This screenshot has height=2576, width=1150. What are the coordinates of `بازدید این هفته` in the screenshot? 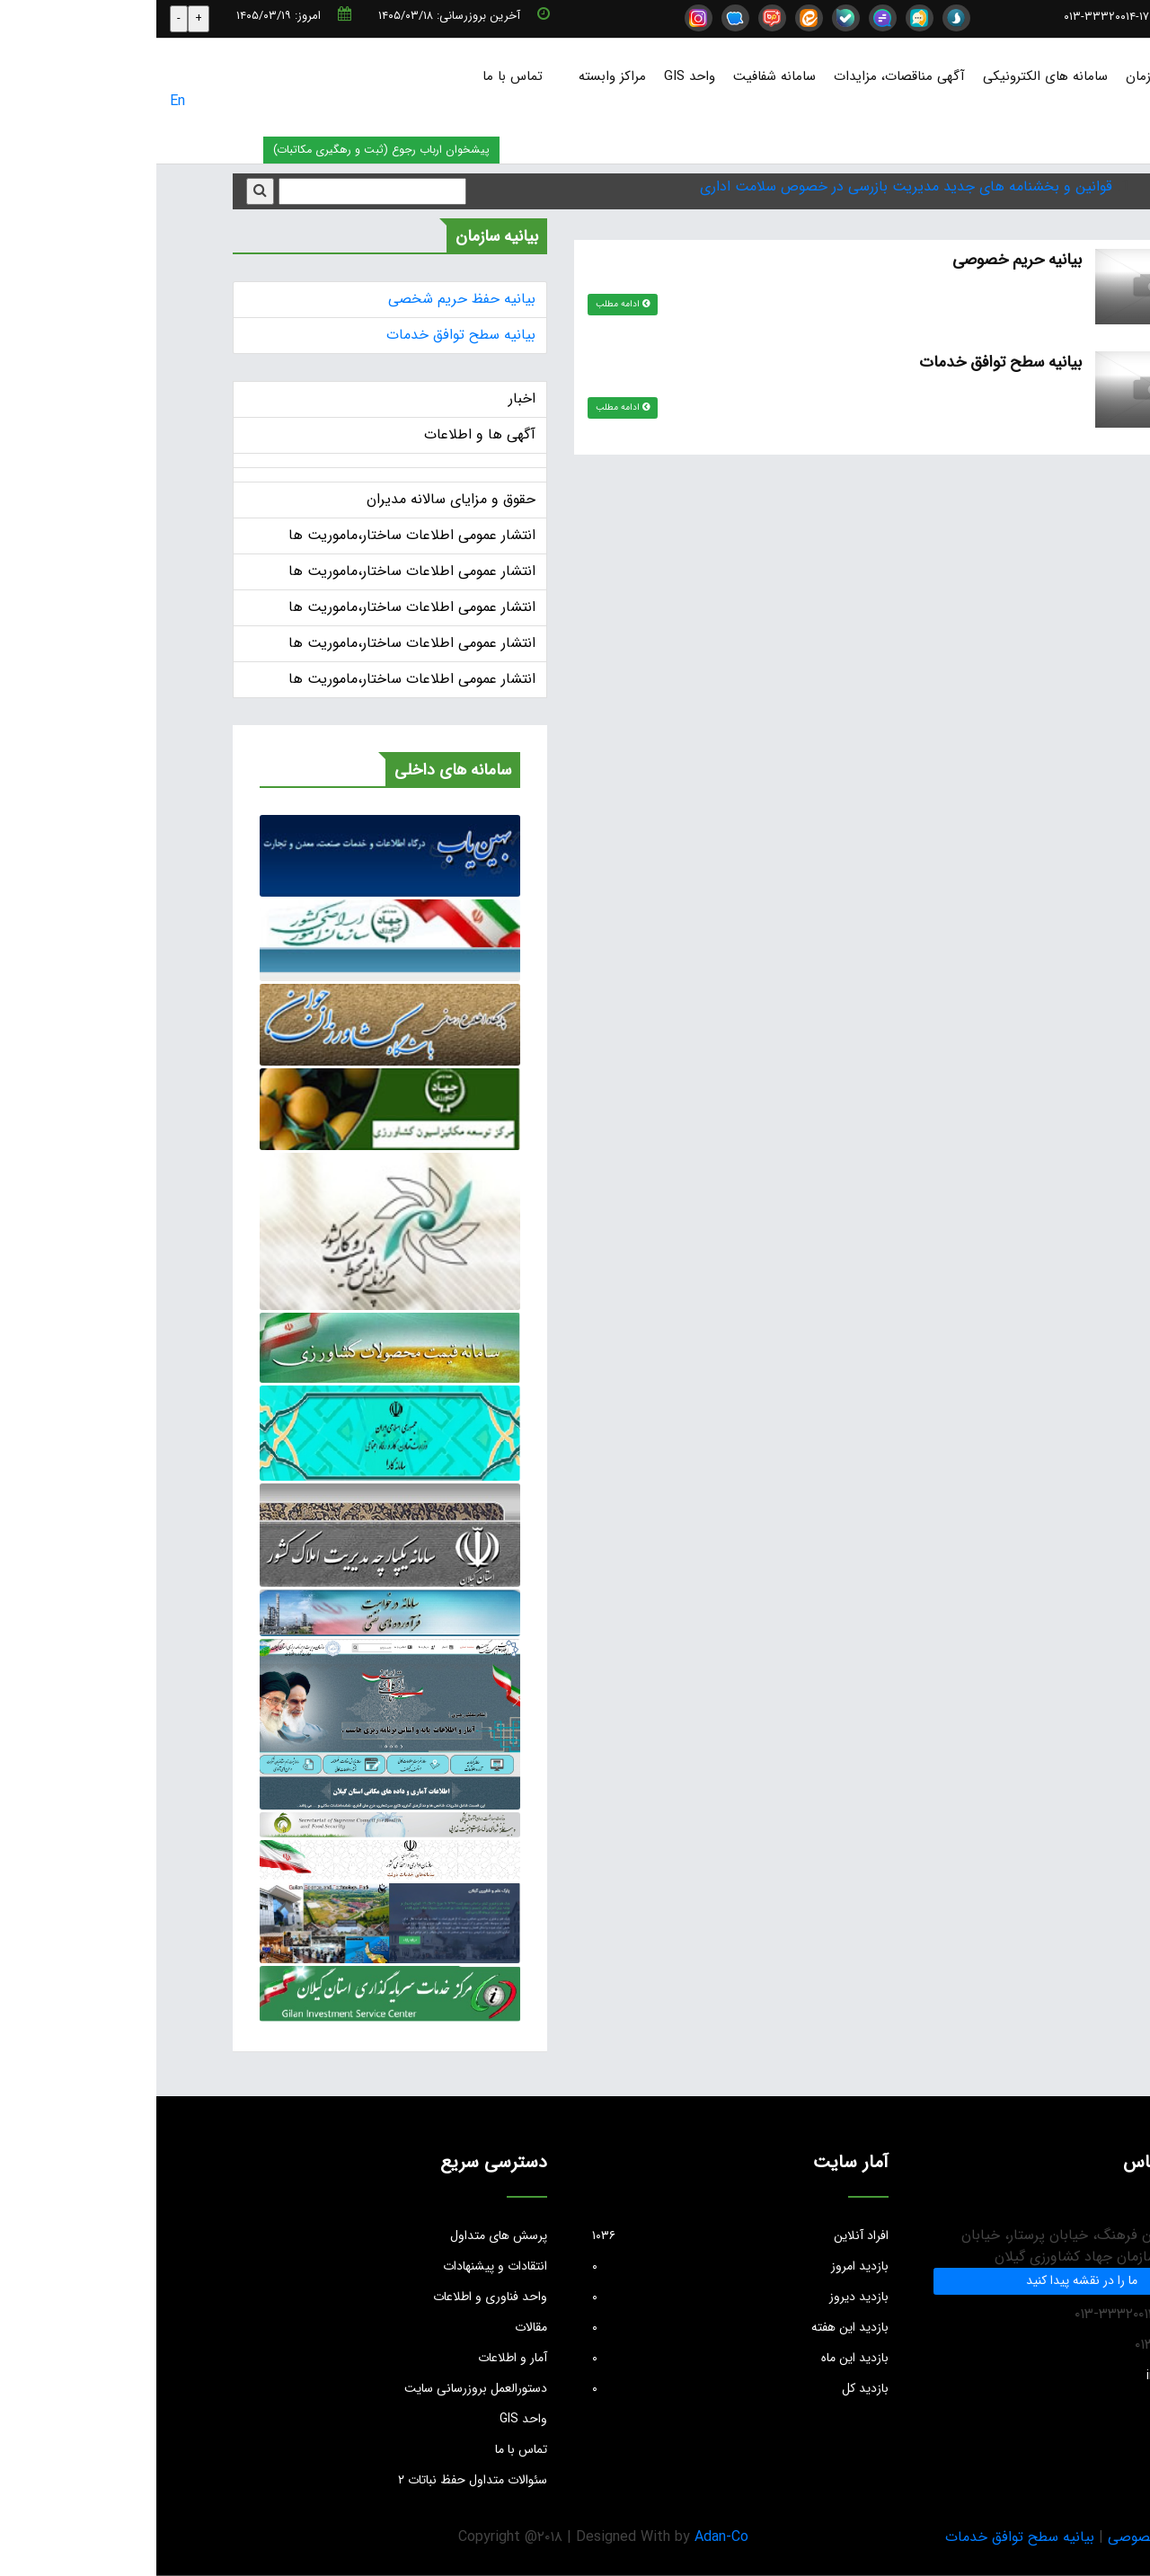 It's located at (584, 2327).